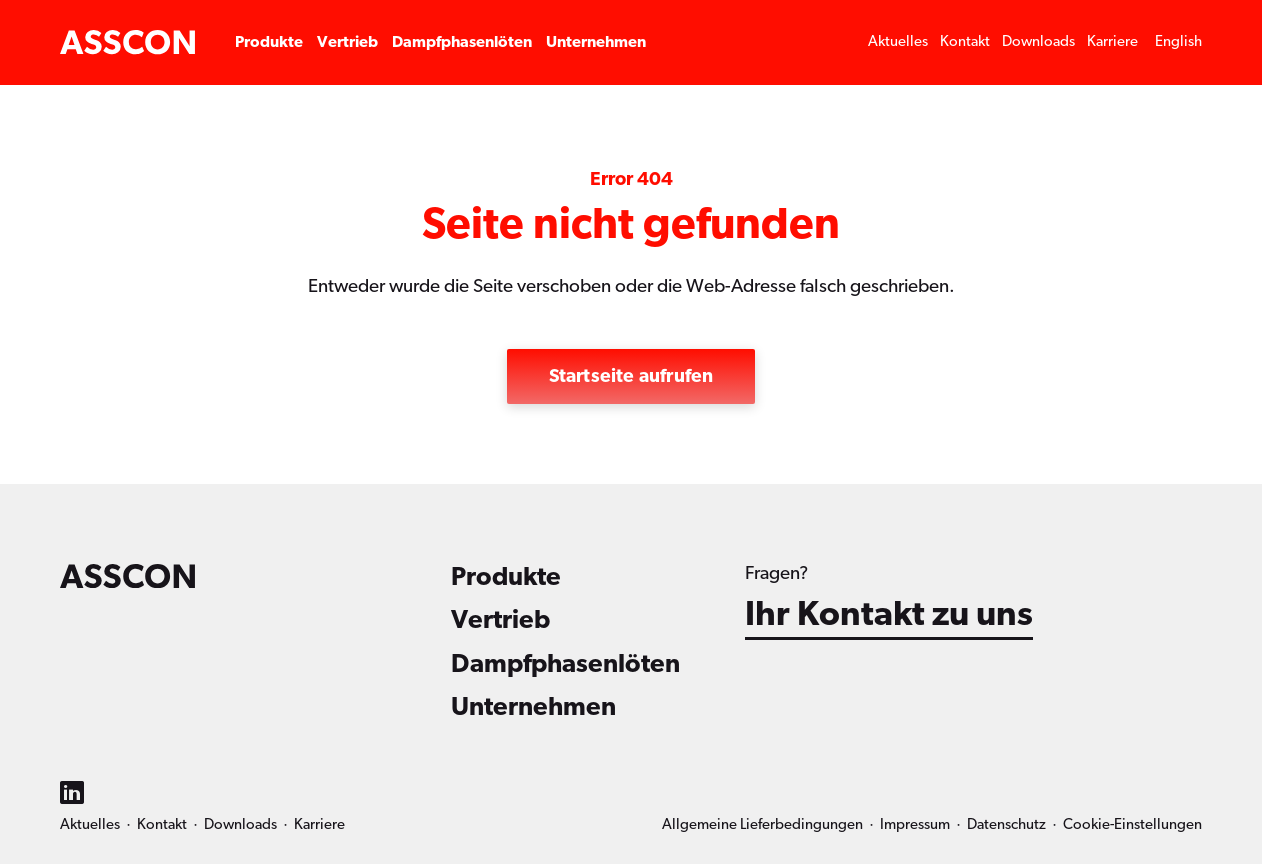 The image size is (1262, 864). What do you see at coordinates (898, 41) in the screenshot?
I see `Aktuelles` at bounding box center [898, 41].